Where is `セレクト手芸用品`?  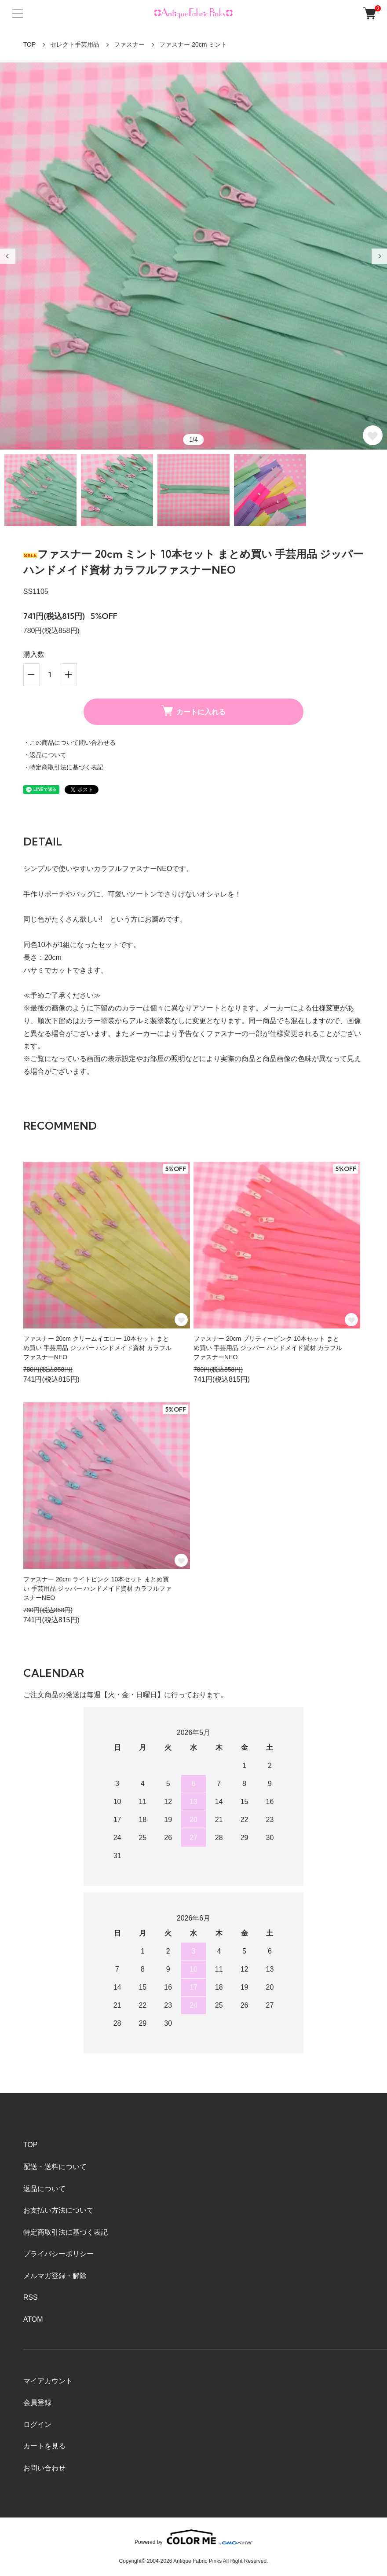
セレクト手芸用品 is located at coordinates (74, 44).